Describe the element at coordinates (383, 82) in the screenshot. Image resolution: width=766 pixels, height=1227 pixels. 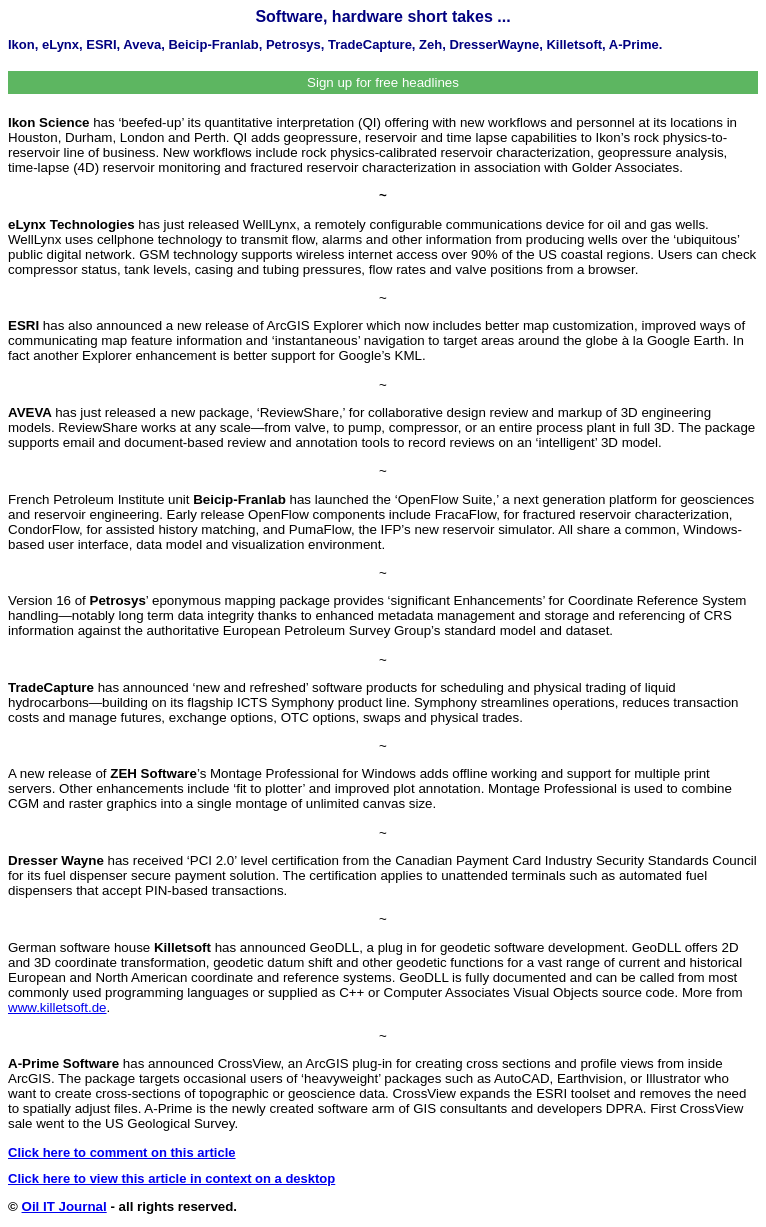
I see `Sign up for free headlines` at that location.